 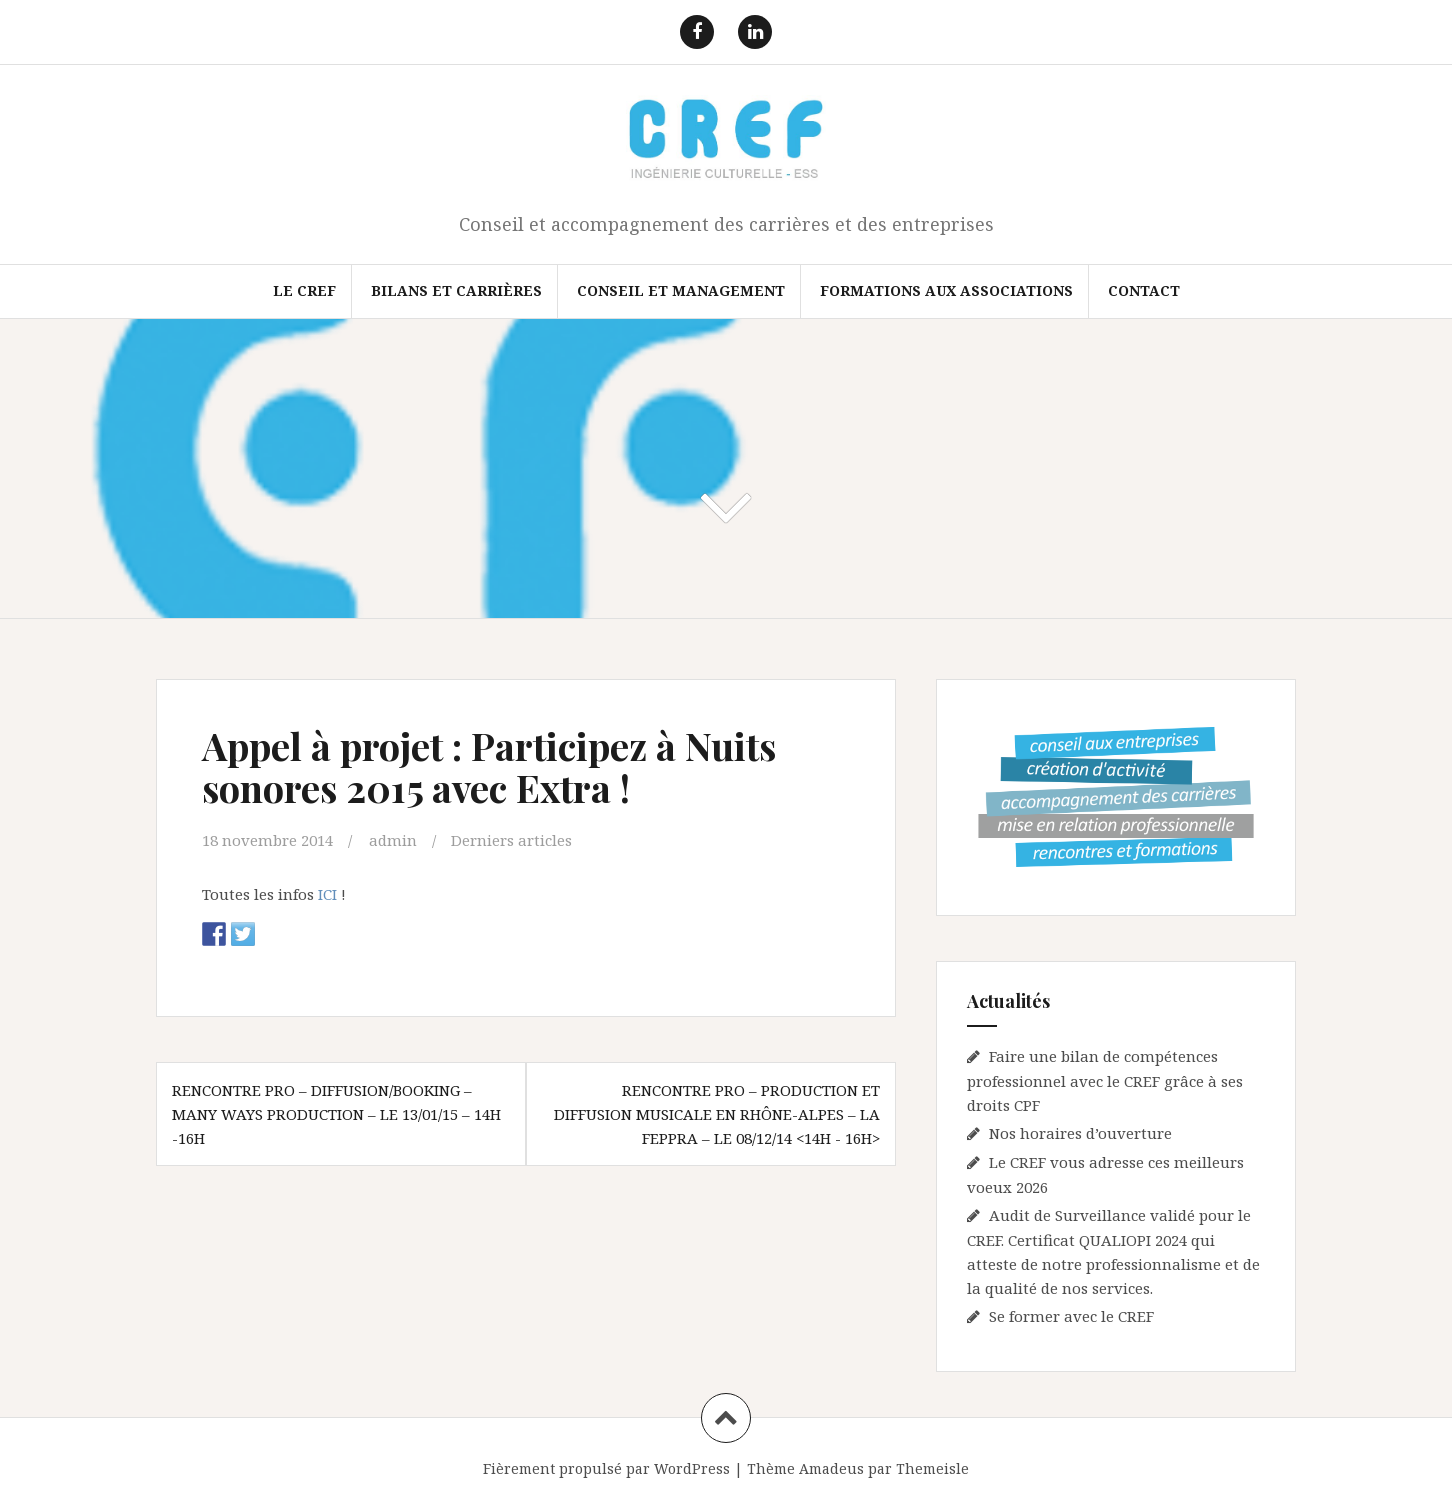 I want to click on Bilans et Carrières, so click(x=456, y=290).